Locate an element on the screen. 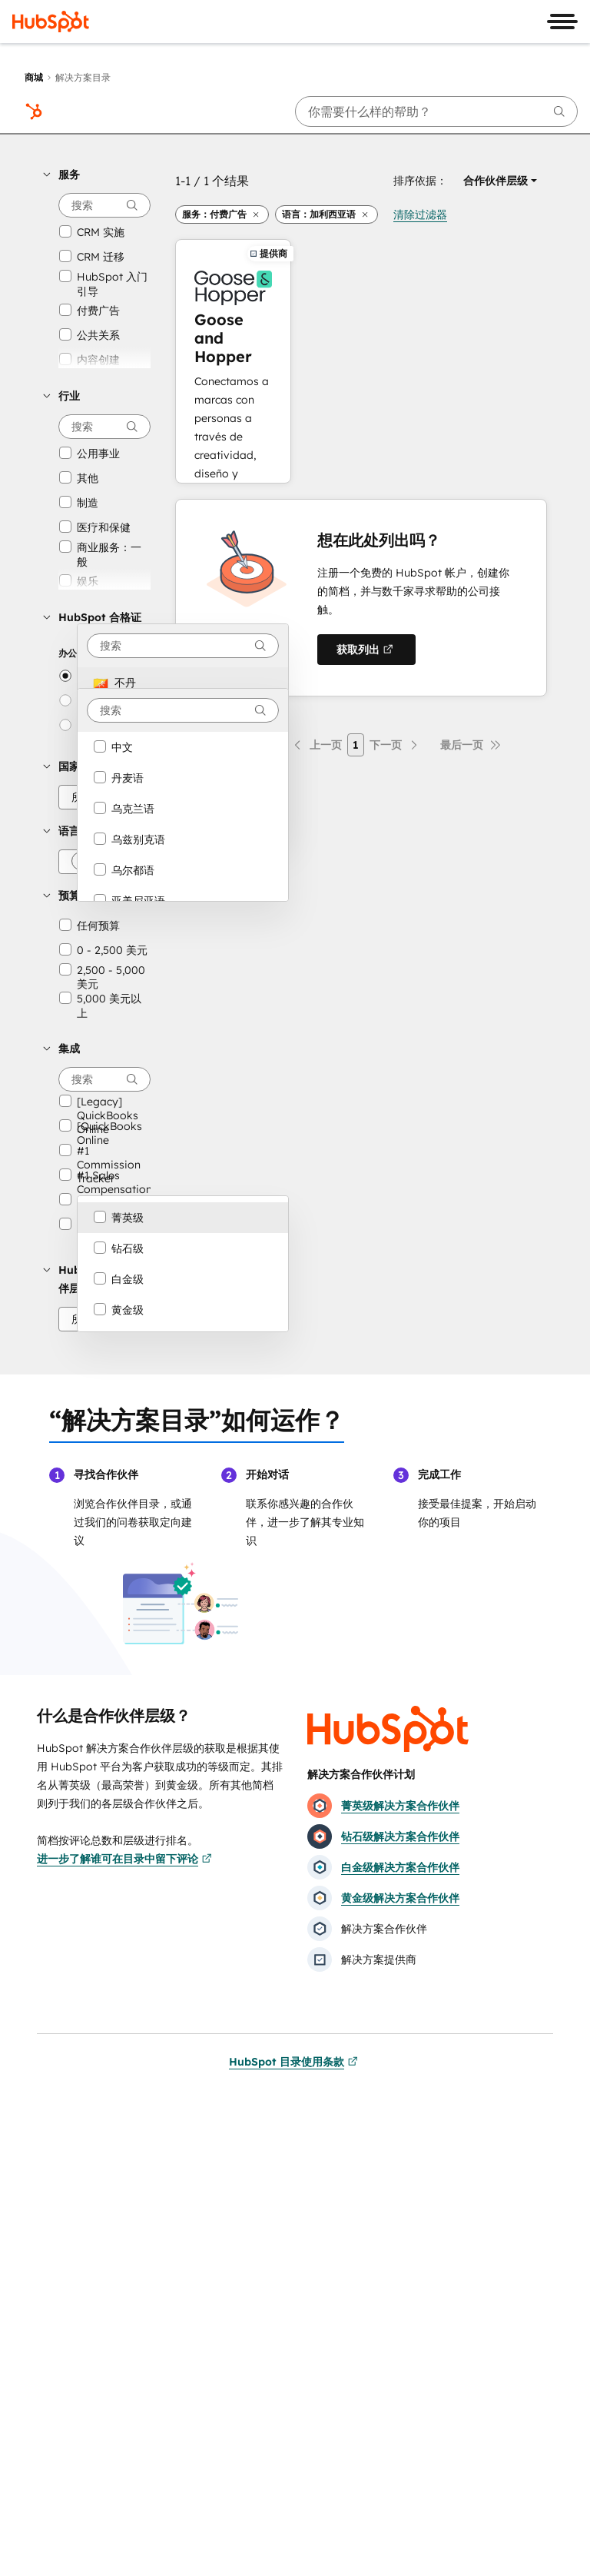 The width and height of the screenshot is (590, 2576). [combobox] is located at coordinates (183, 645).